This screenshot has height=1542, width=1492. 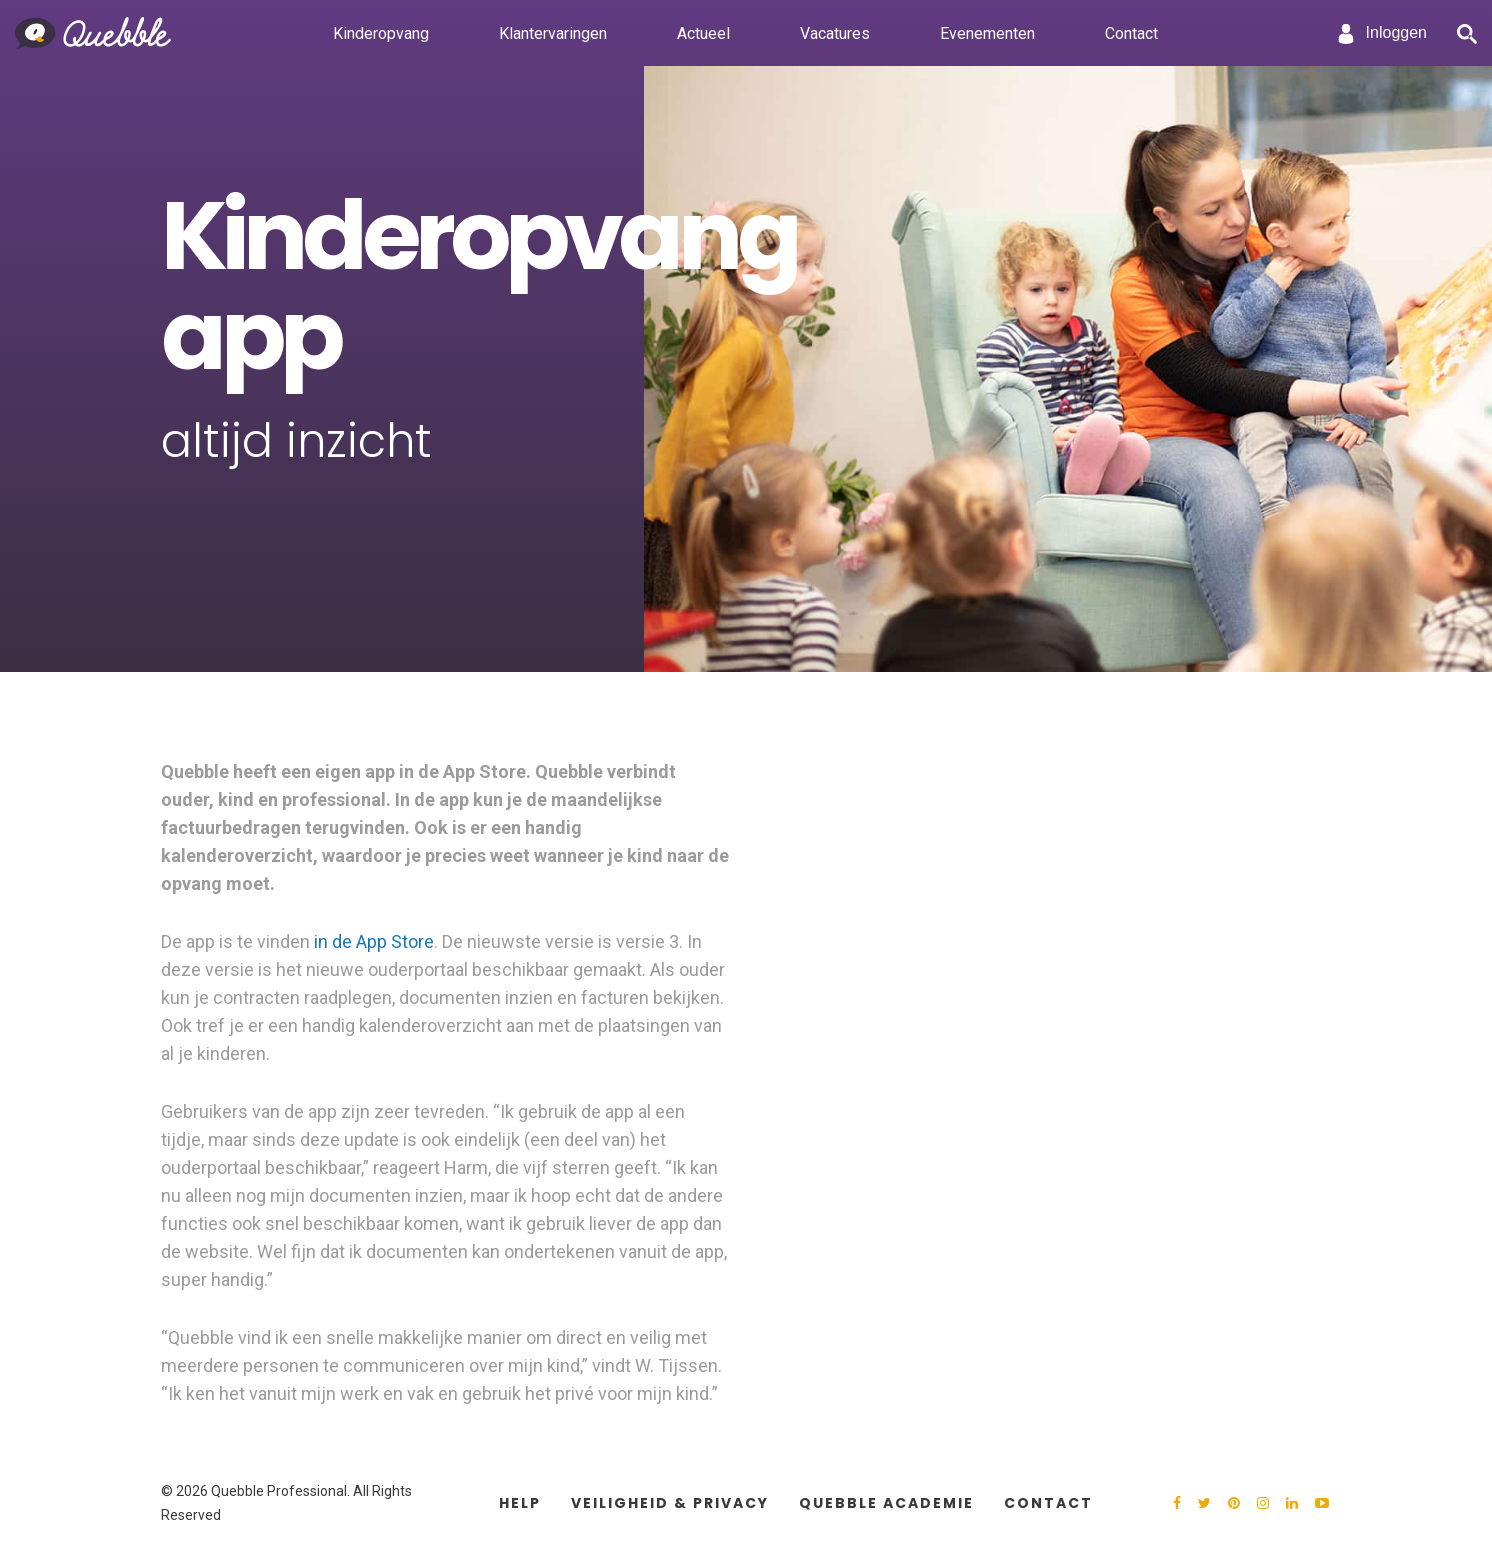 I want to click on Help, so click(x=520, y=1503).